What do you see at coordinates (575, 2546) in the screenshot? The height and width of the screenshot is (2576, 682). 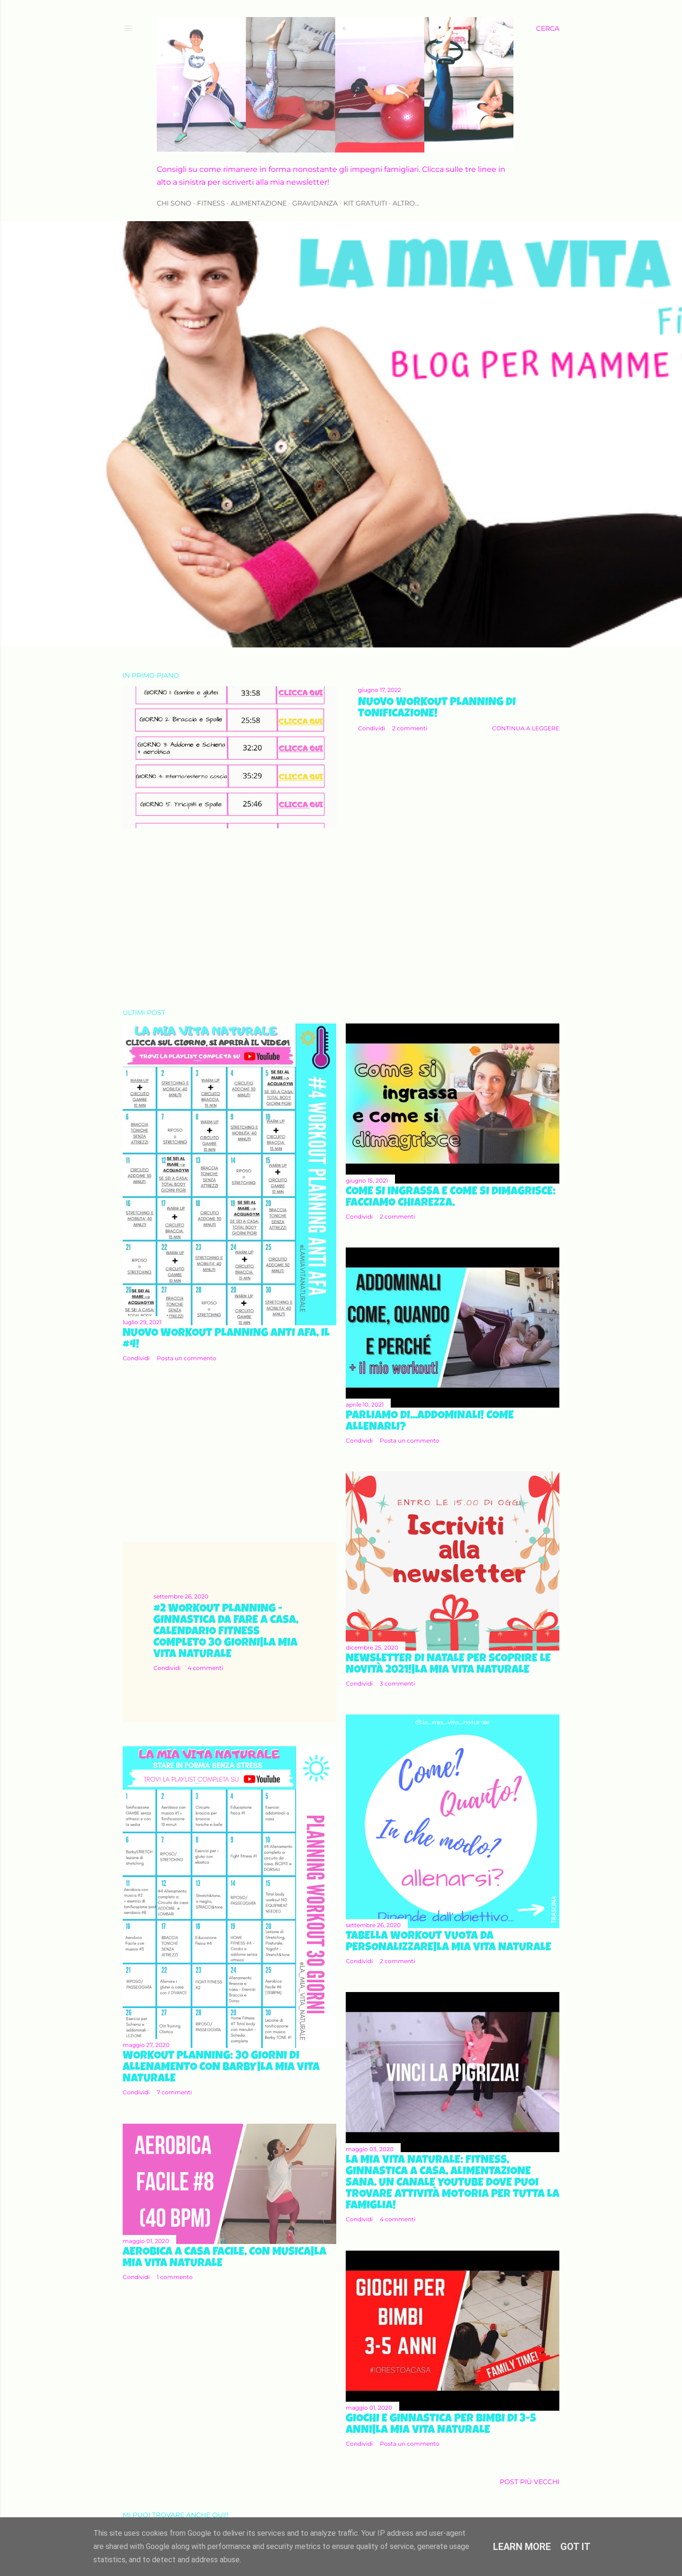 I see `Got it` at bounding box center [575, 2546].